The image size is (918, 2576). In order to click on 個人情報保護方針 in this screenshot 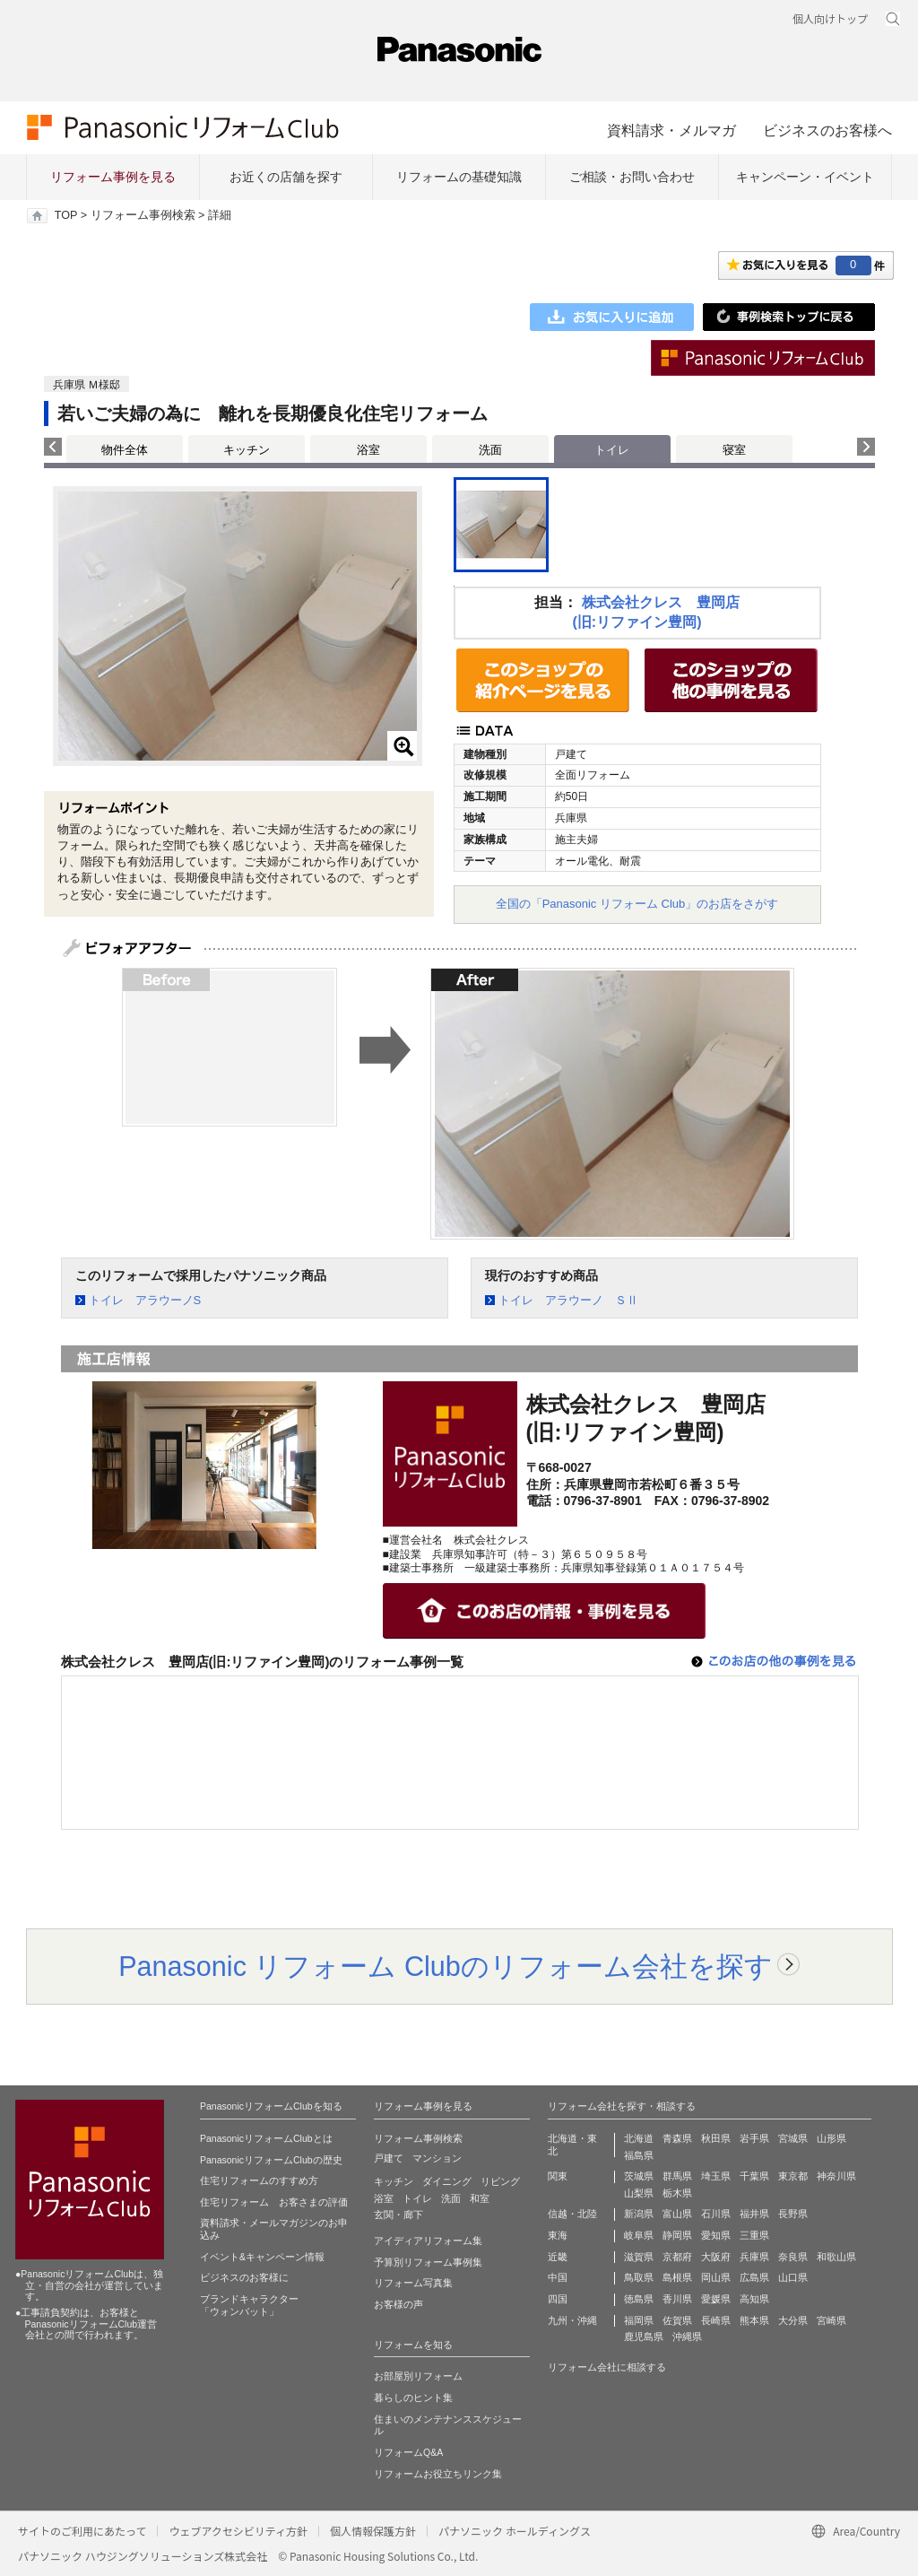, I will do `click(373, 2530)`.